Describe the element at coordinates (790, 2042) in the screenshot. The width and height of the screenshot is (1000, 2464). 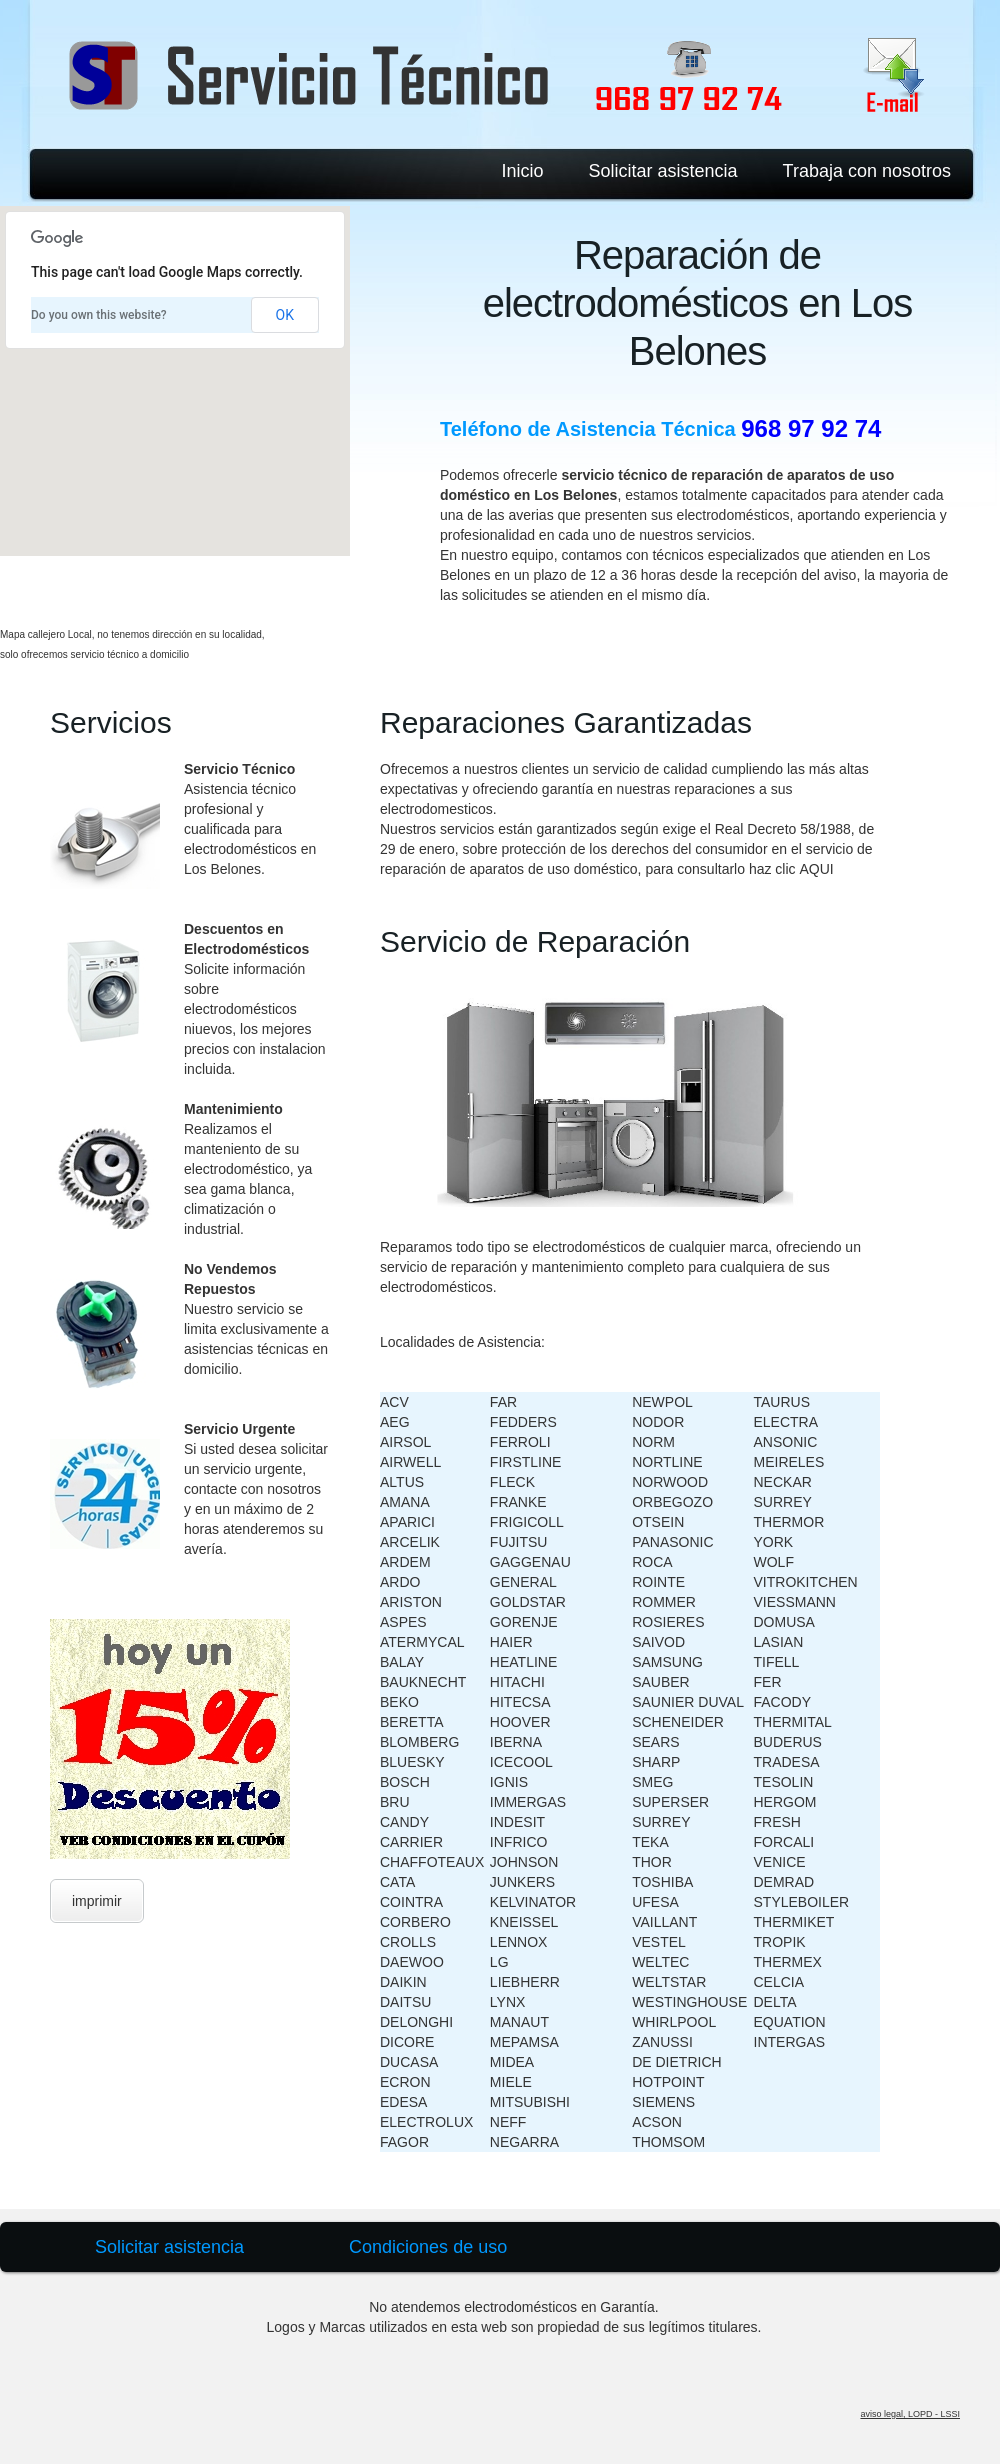
I see `INTERGAS` at that location.